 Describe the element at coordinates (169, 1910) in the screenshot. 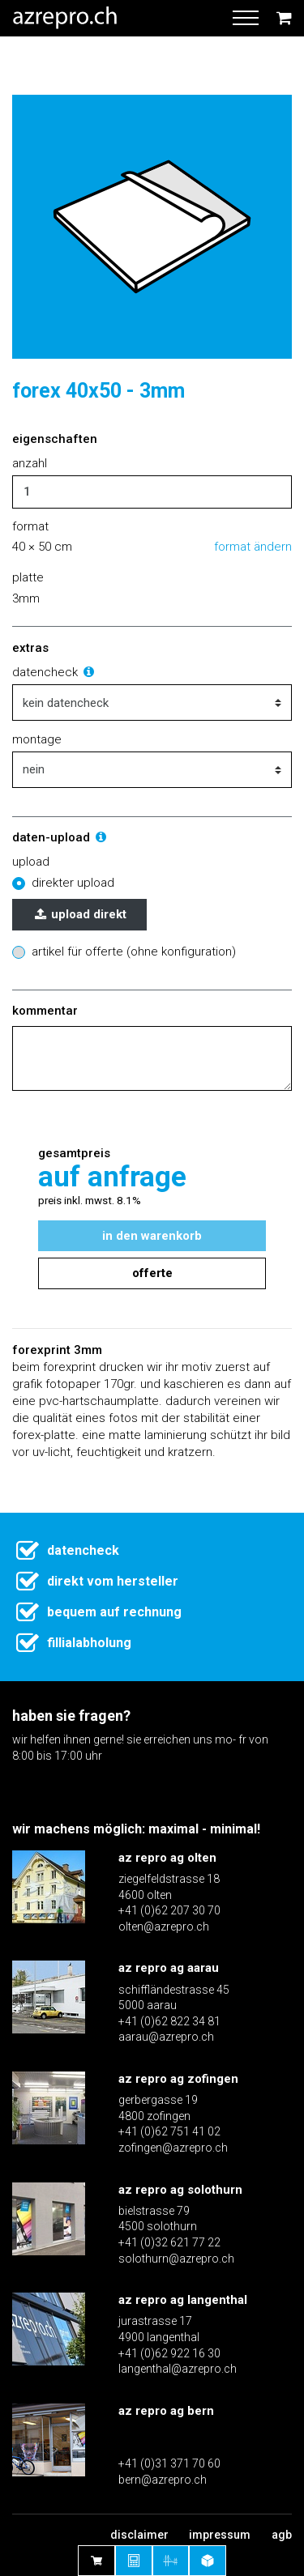

I see `+41 (0)62 207 30 70` at that location.